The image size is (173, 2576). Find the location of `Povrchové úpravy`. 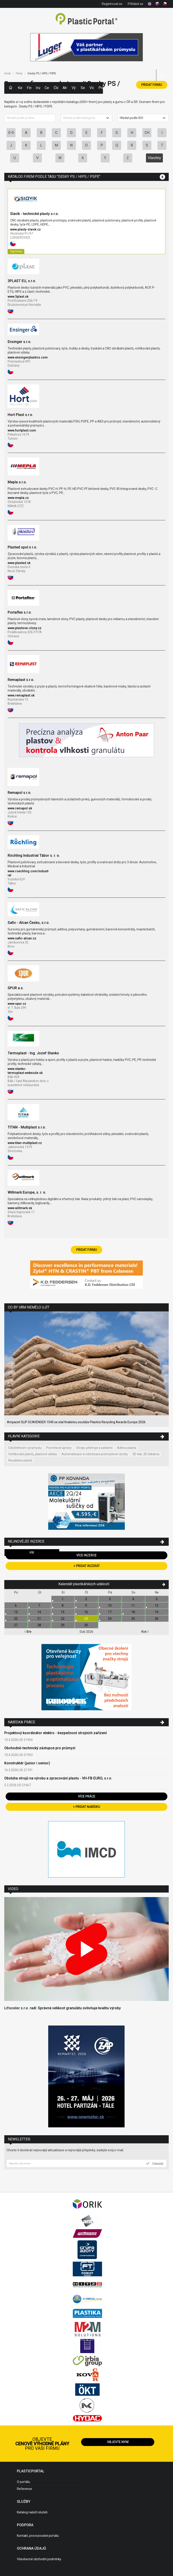

Povrchové úpravy is located at coordinates (59, 1448).